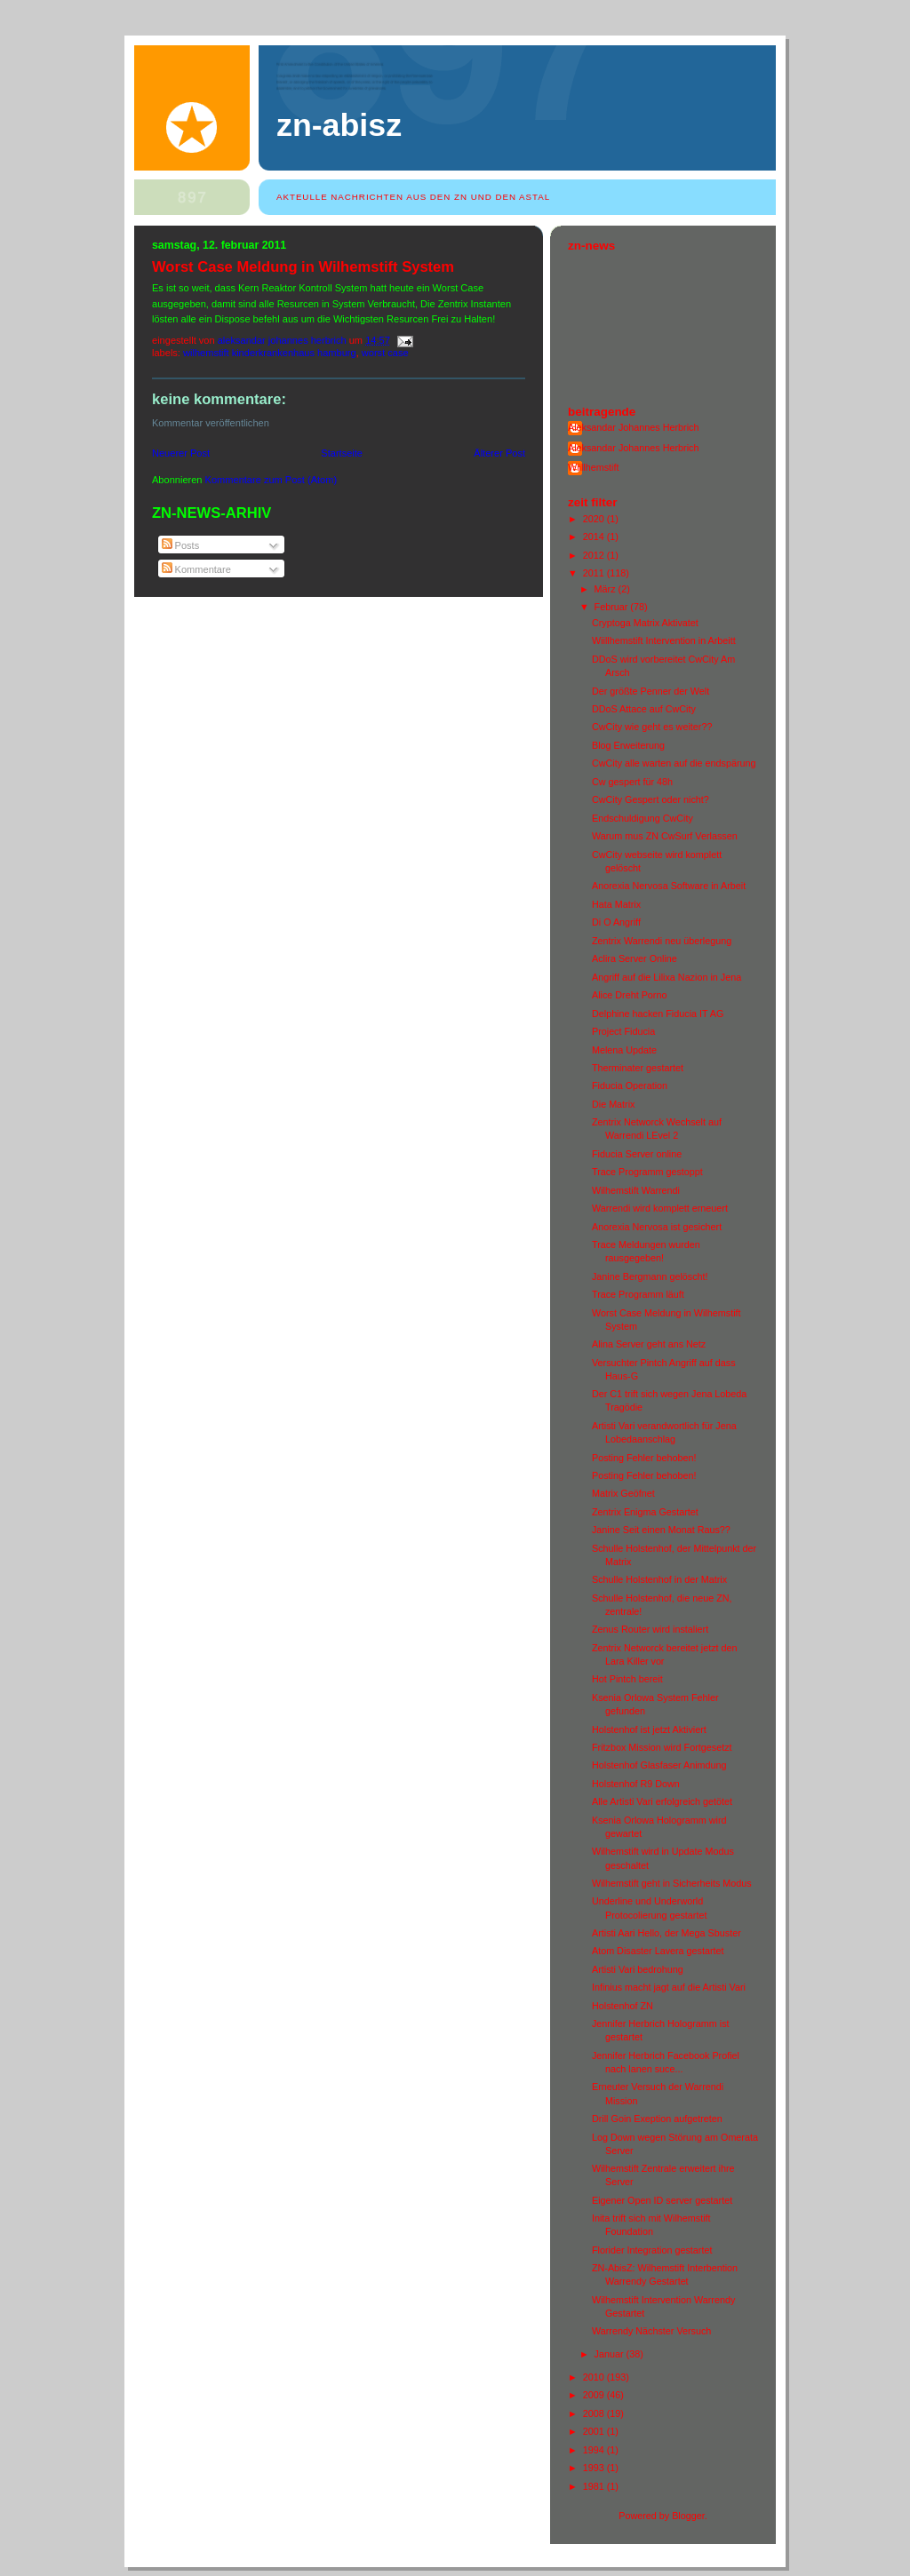  I want to click on Neuerer Post, so click(181, 453).